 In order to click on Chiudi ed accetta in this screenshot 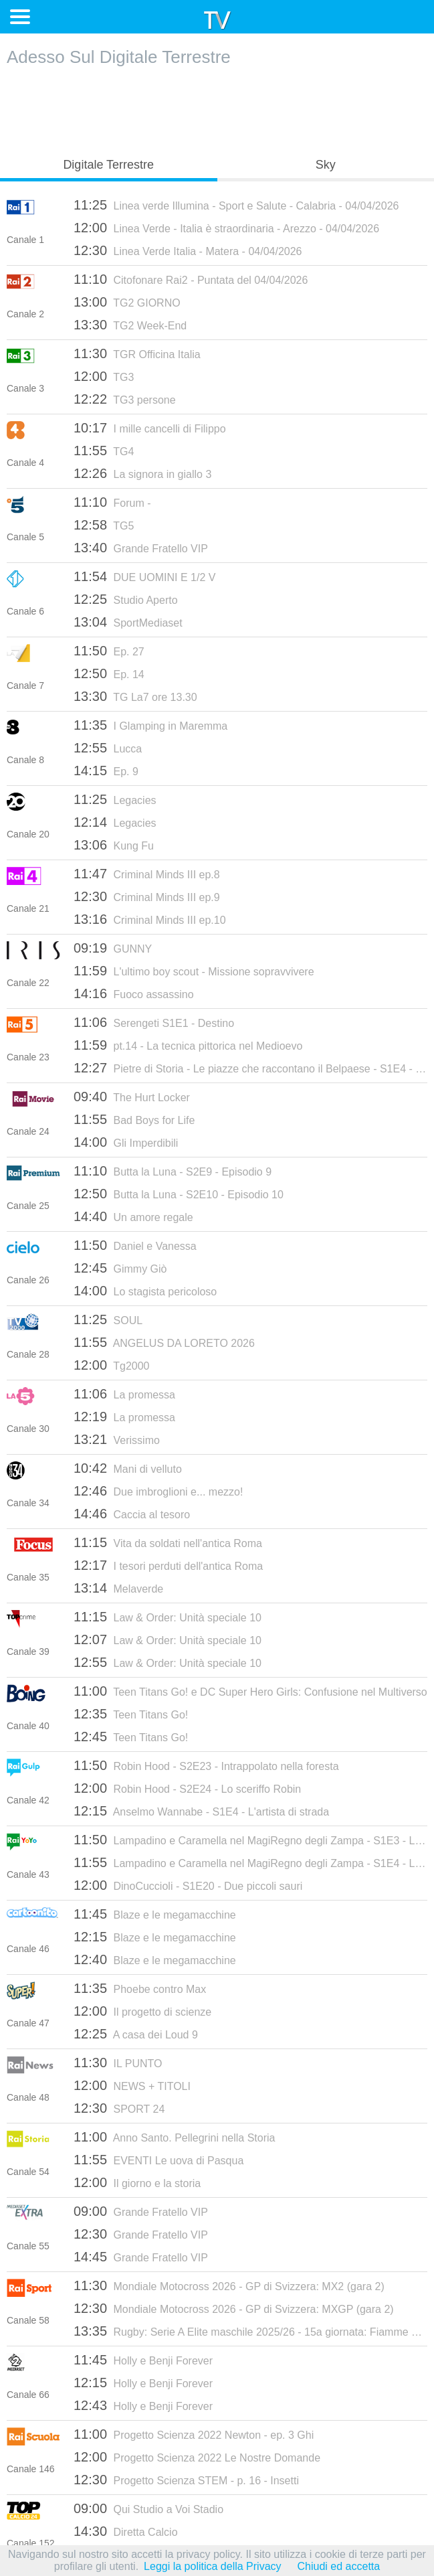, I will do `click(339, 2566)`.